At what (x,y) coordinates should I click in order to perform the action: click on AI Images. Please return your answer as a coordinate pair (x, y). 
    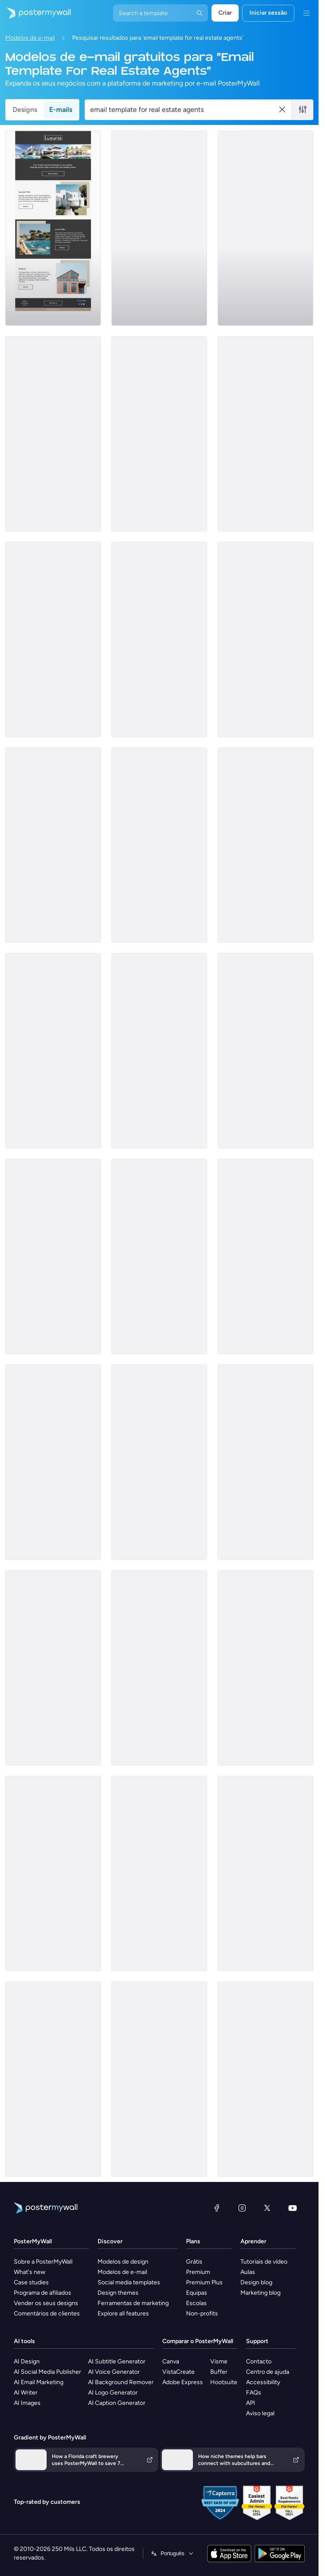
    Looking at the image, I should click on (27, 2403).